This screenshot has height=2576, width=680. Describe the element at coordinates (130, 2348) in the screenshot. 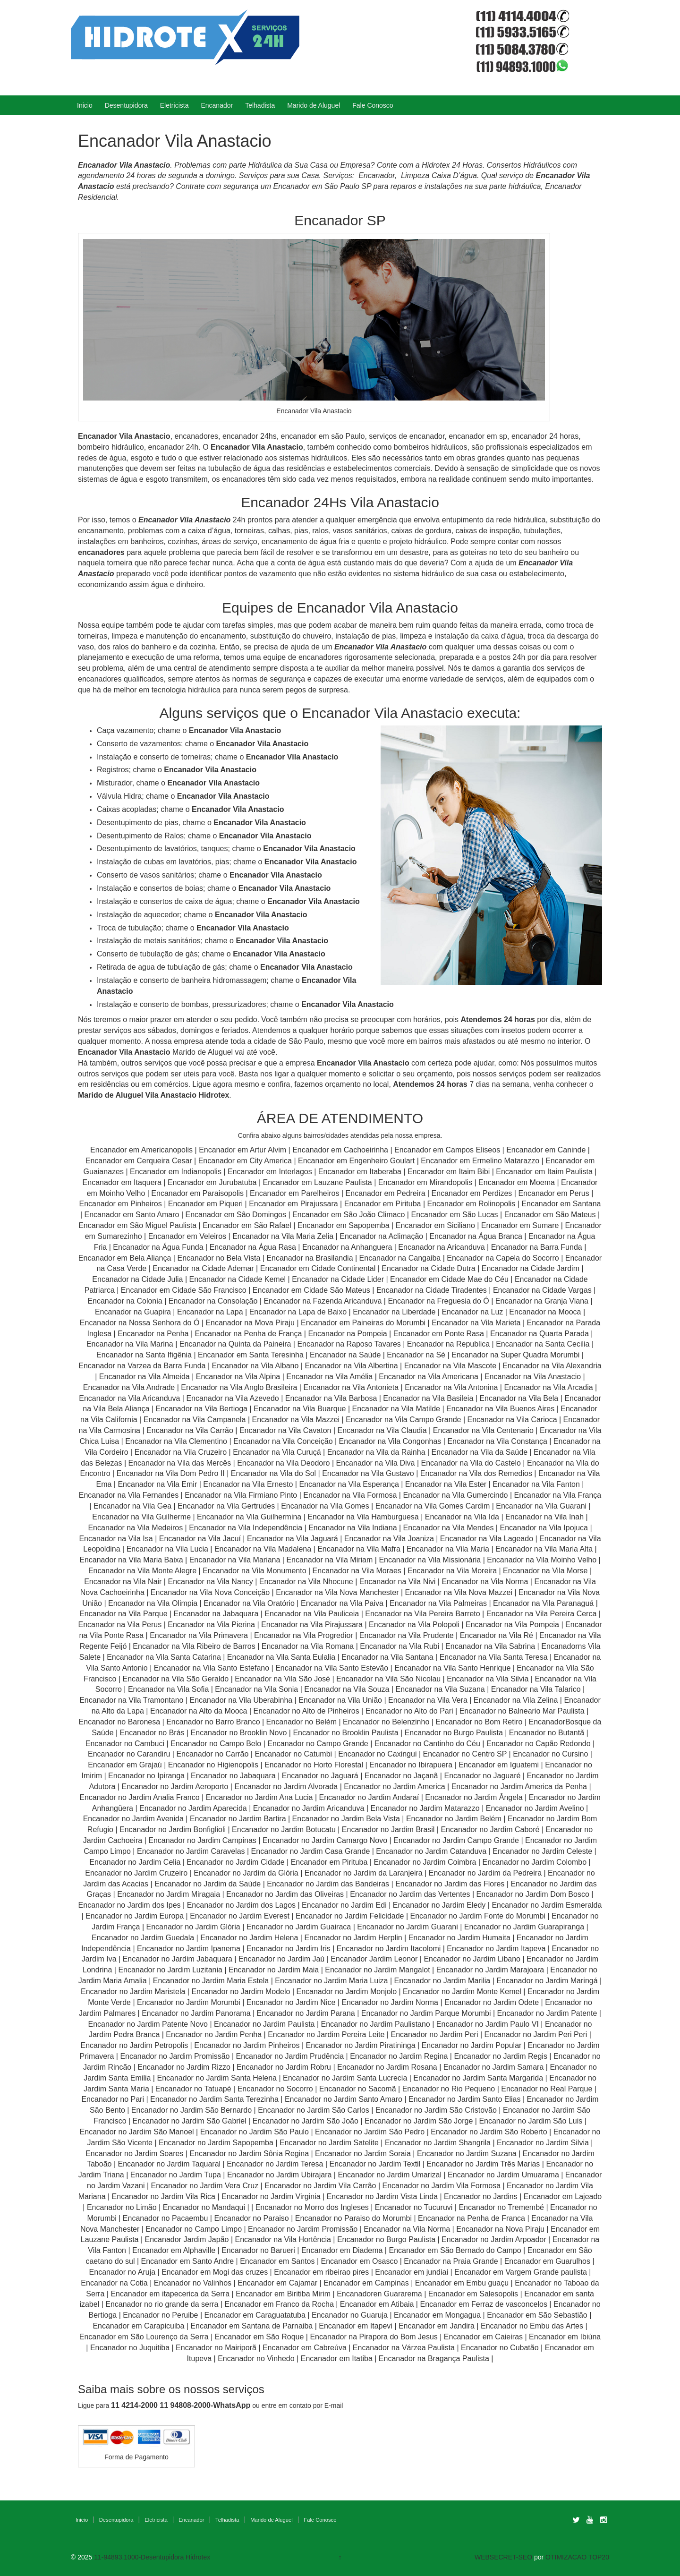

I see `Encanador no Juquitiba` at that location.